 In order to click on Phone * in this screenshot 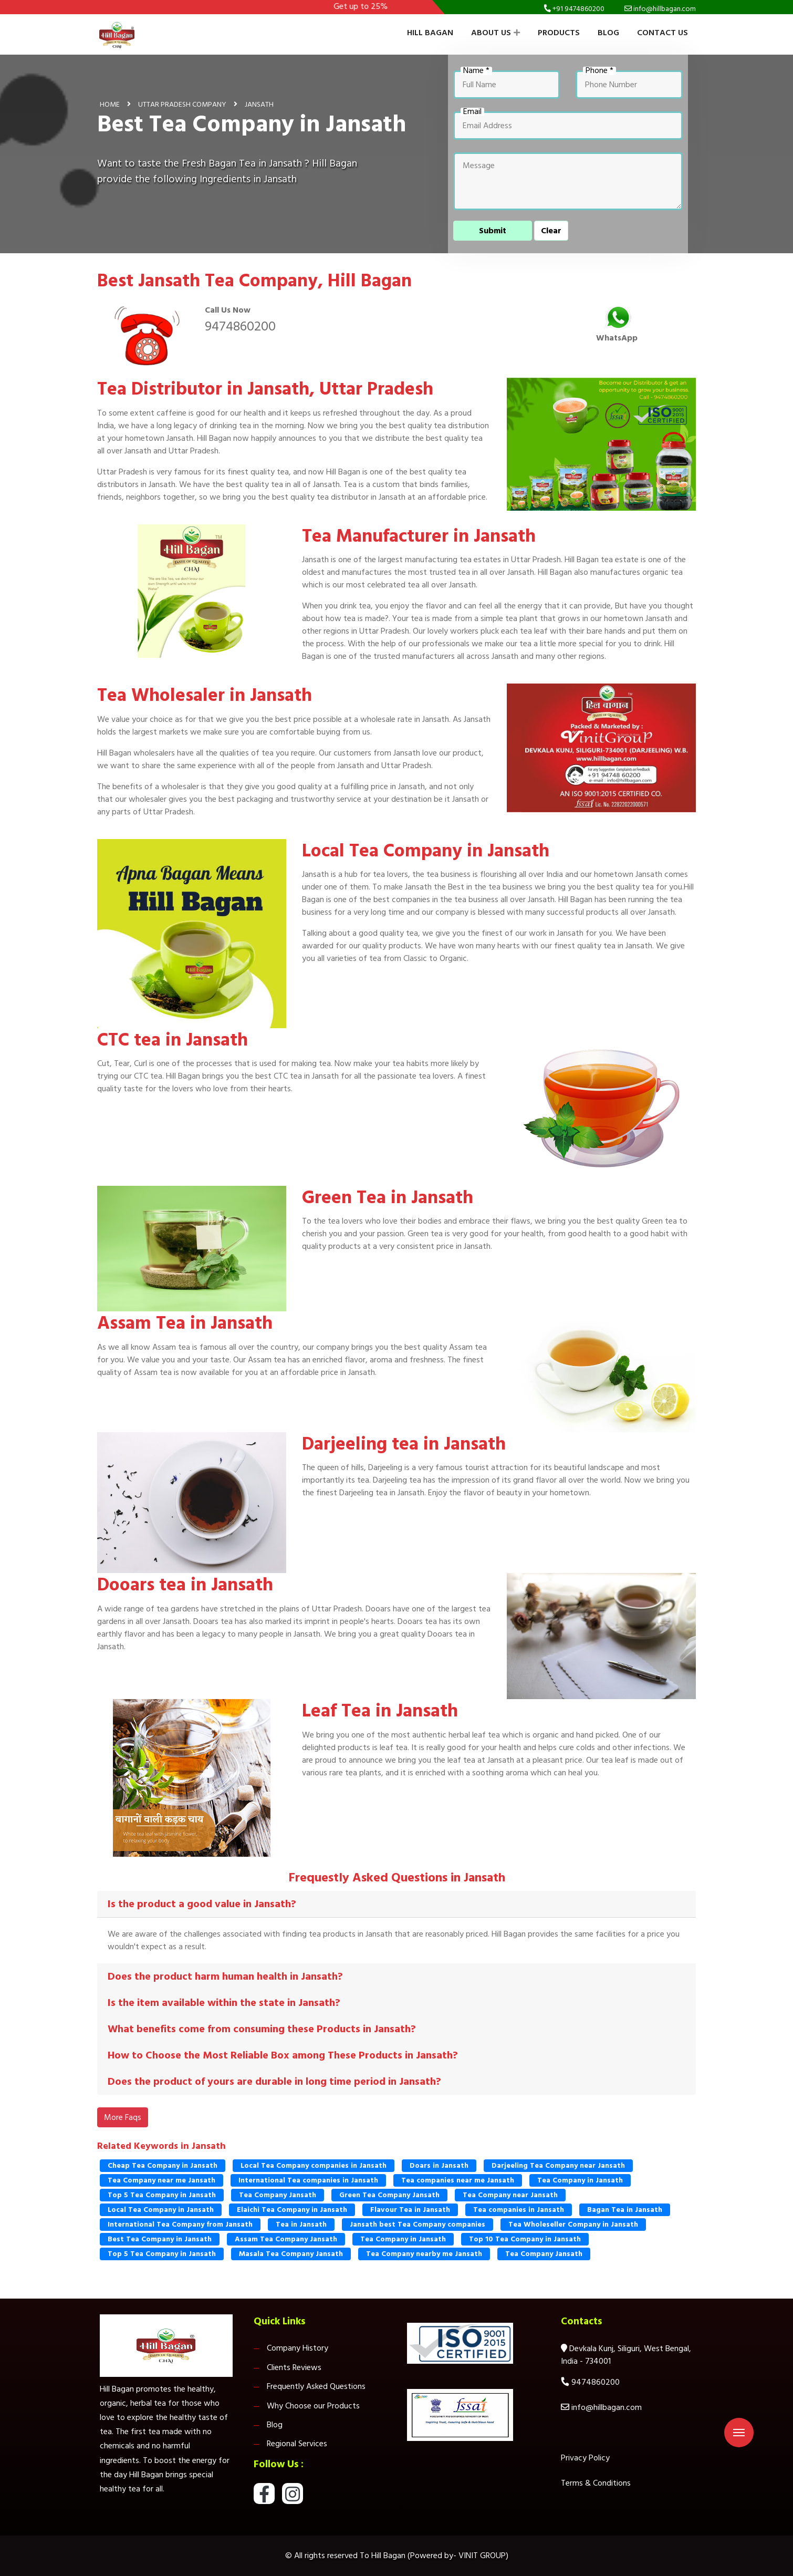, I will do `click(599, 71)`.